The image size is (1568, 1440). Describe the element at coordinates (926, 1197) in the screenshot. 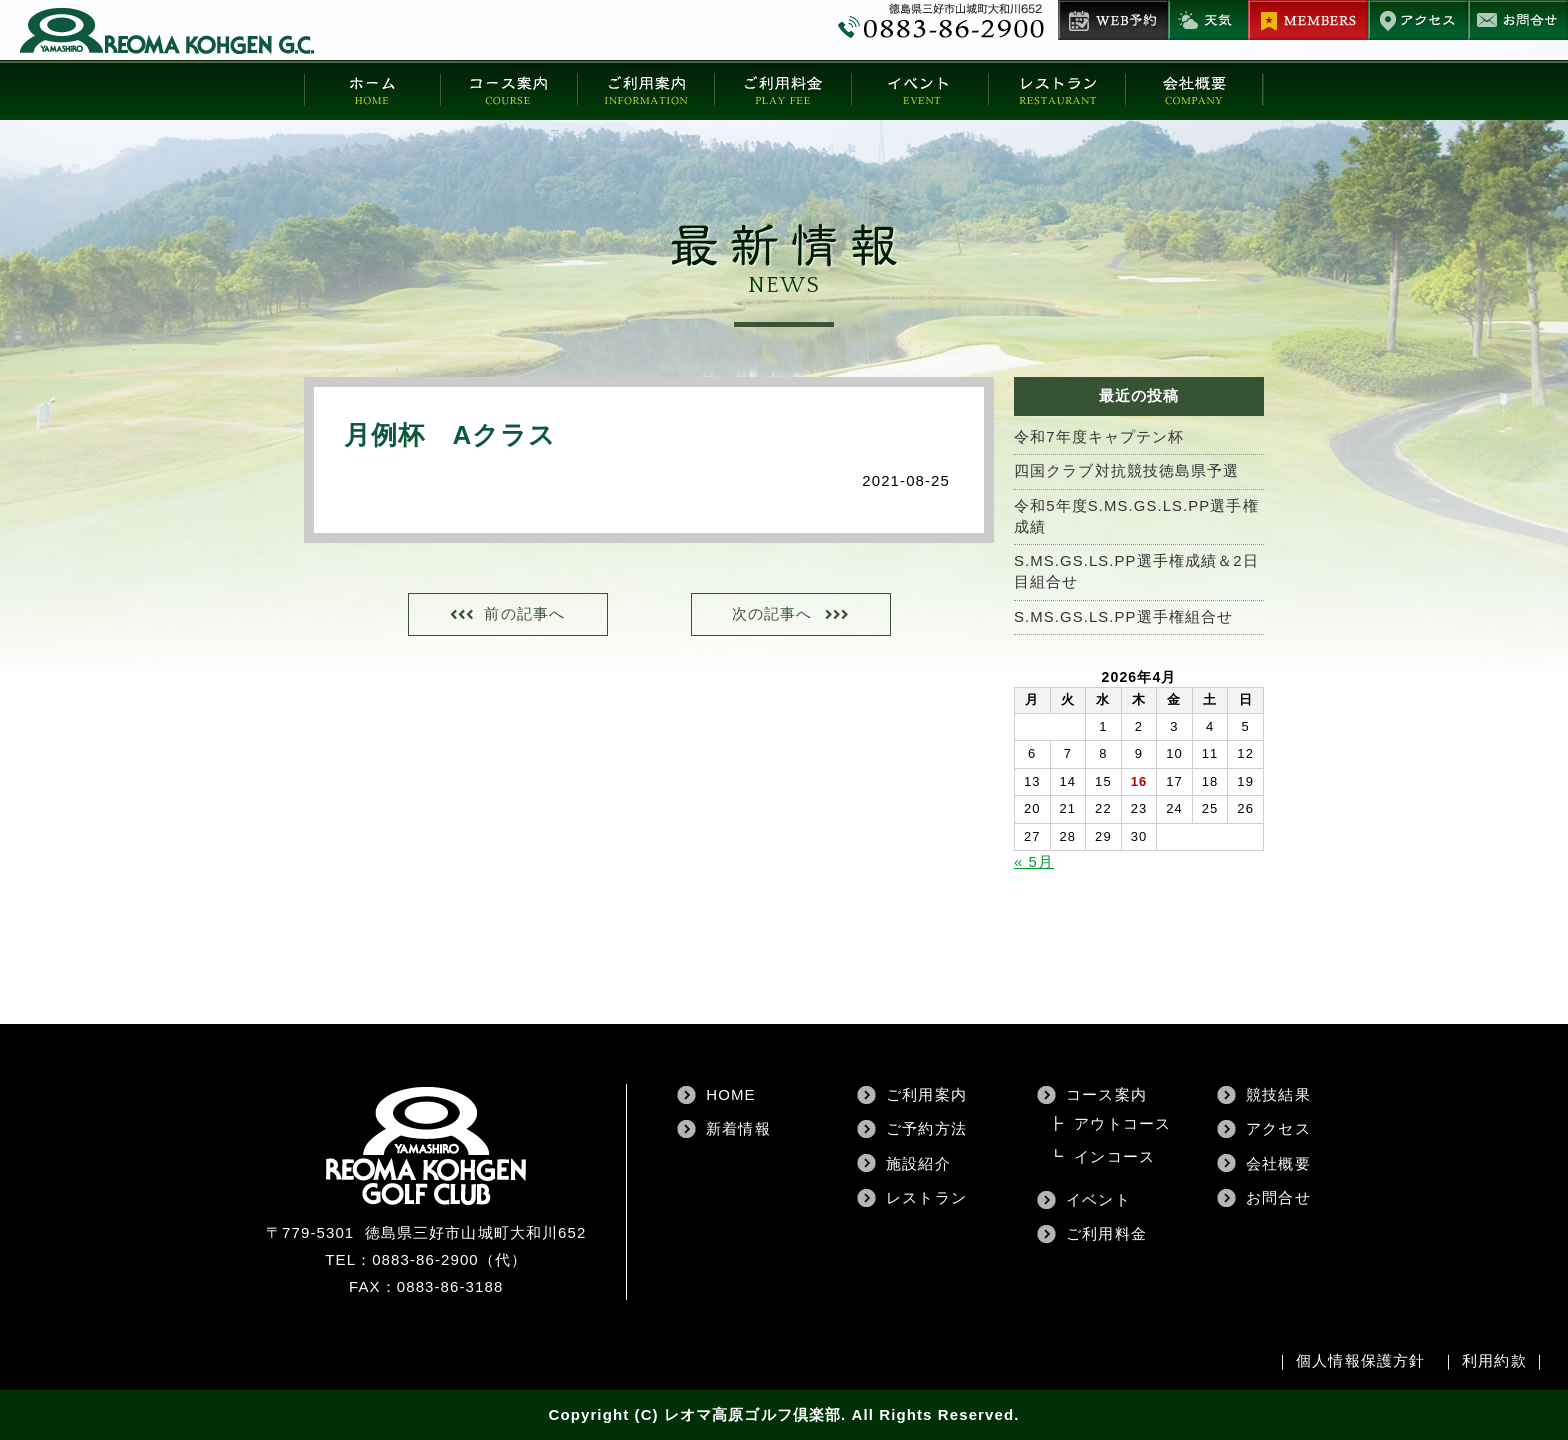

I see `レストラン` at that location.